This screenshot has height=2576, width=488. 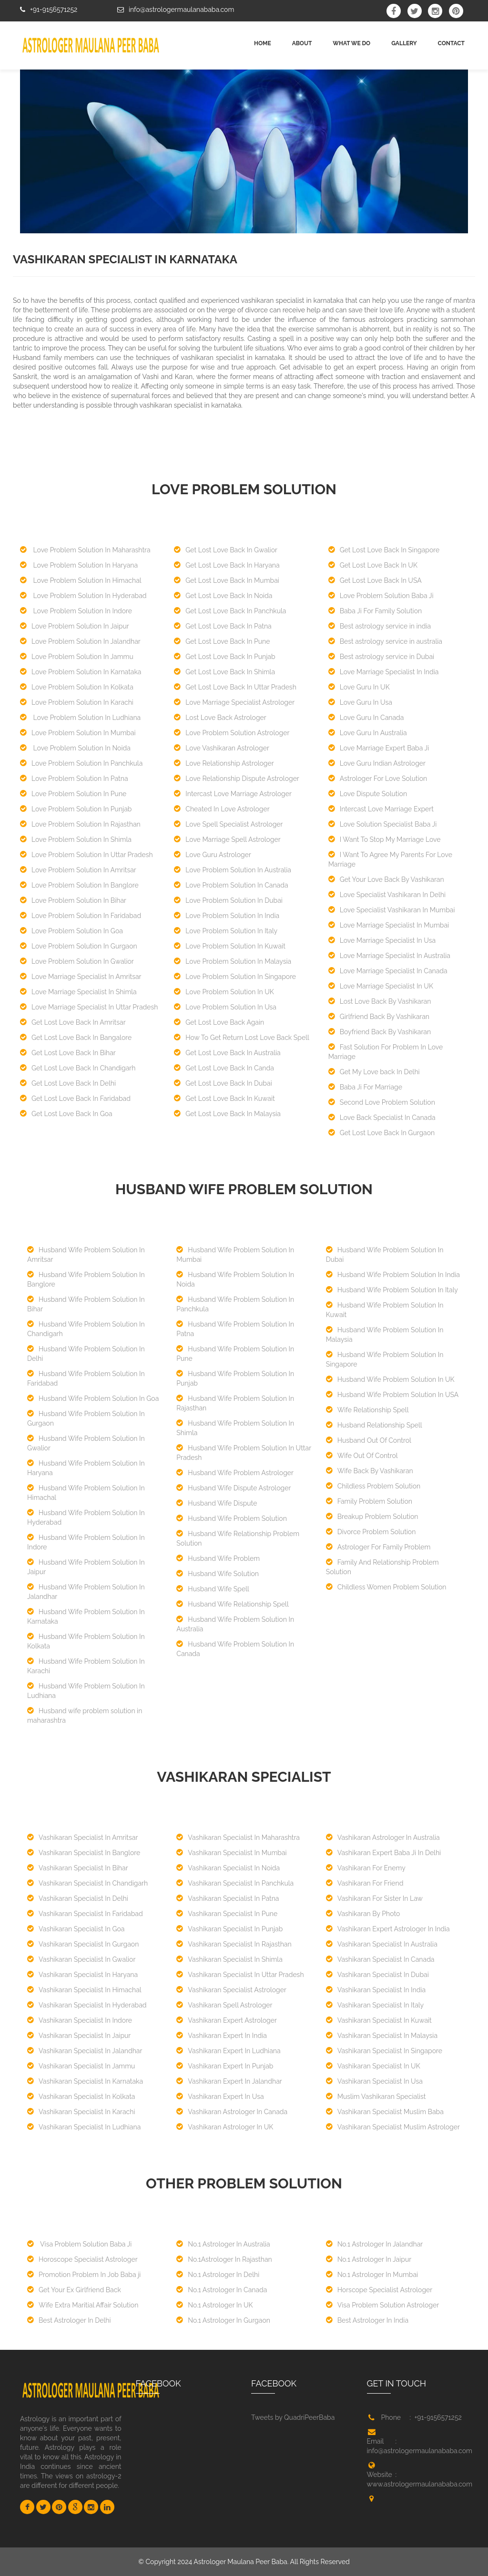 What do you see at coordinates (79, 565) in the screenshot?
I see `Love Problem Solution In Haryana` at bounding box center [79, 565].